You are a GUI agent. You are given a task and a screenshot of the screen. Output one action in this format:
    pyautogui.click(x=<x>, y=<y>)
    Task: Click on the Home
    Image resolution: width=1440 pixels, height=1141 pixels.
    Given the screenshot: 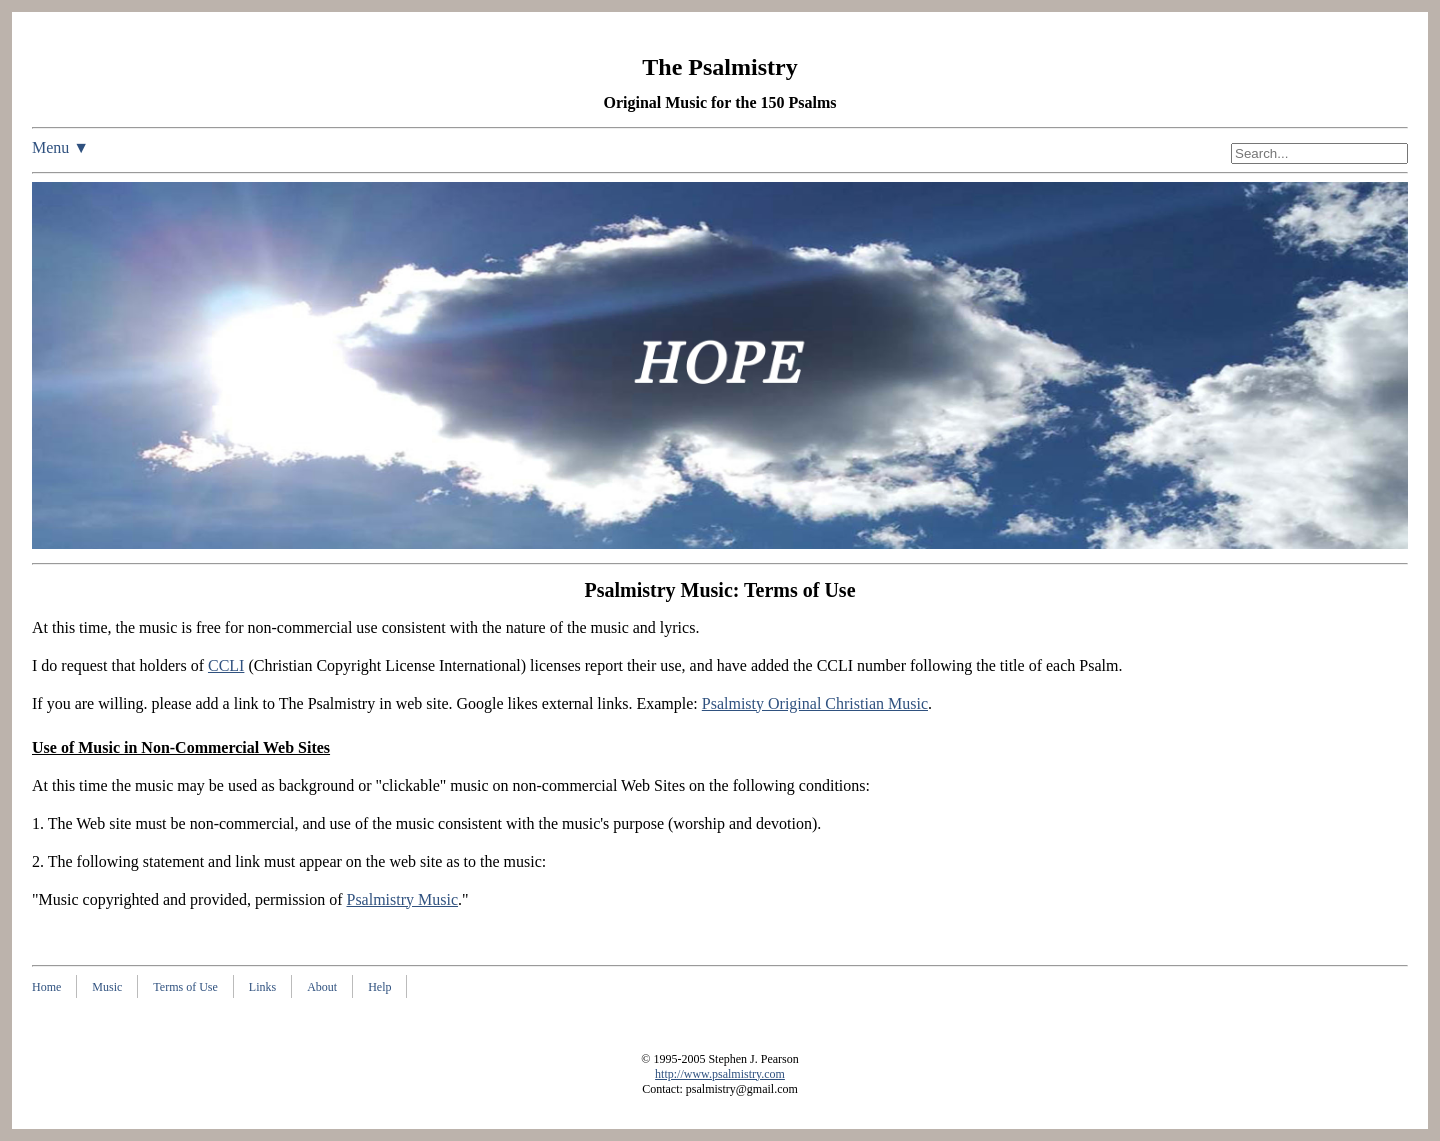 What is the action you would take?
    pyautogui.click(x=46, y=987)
    